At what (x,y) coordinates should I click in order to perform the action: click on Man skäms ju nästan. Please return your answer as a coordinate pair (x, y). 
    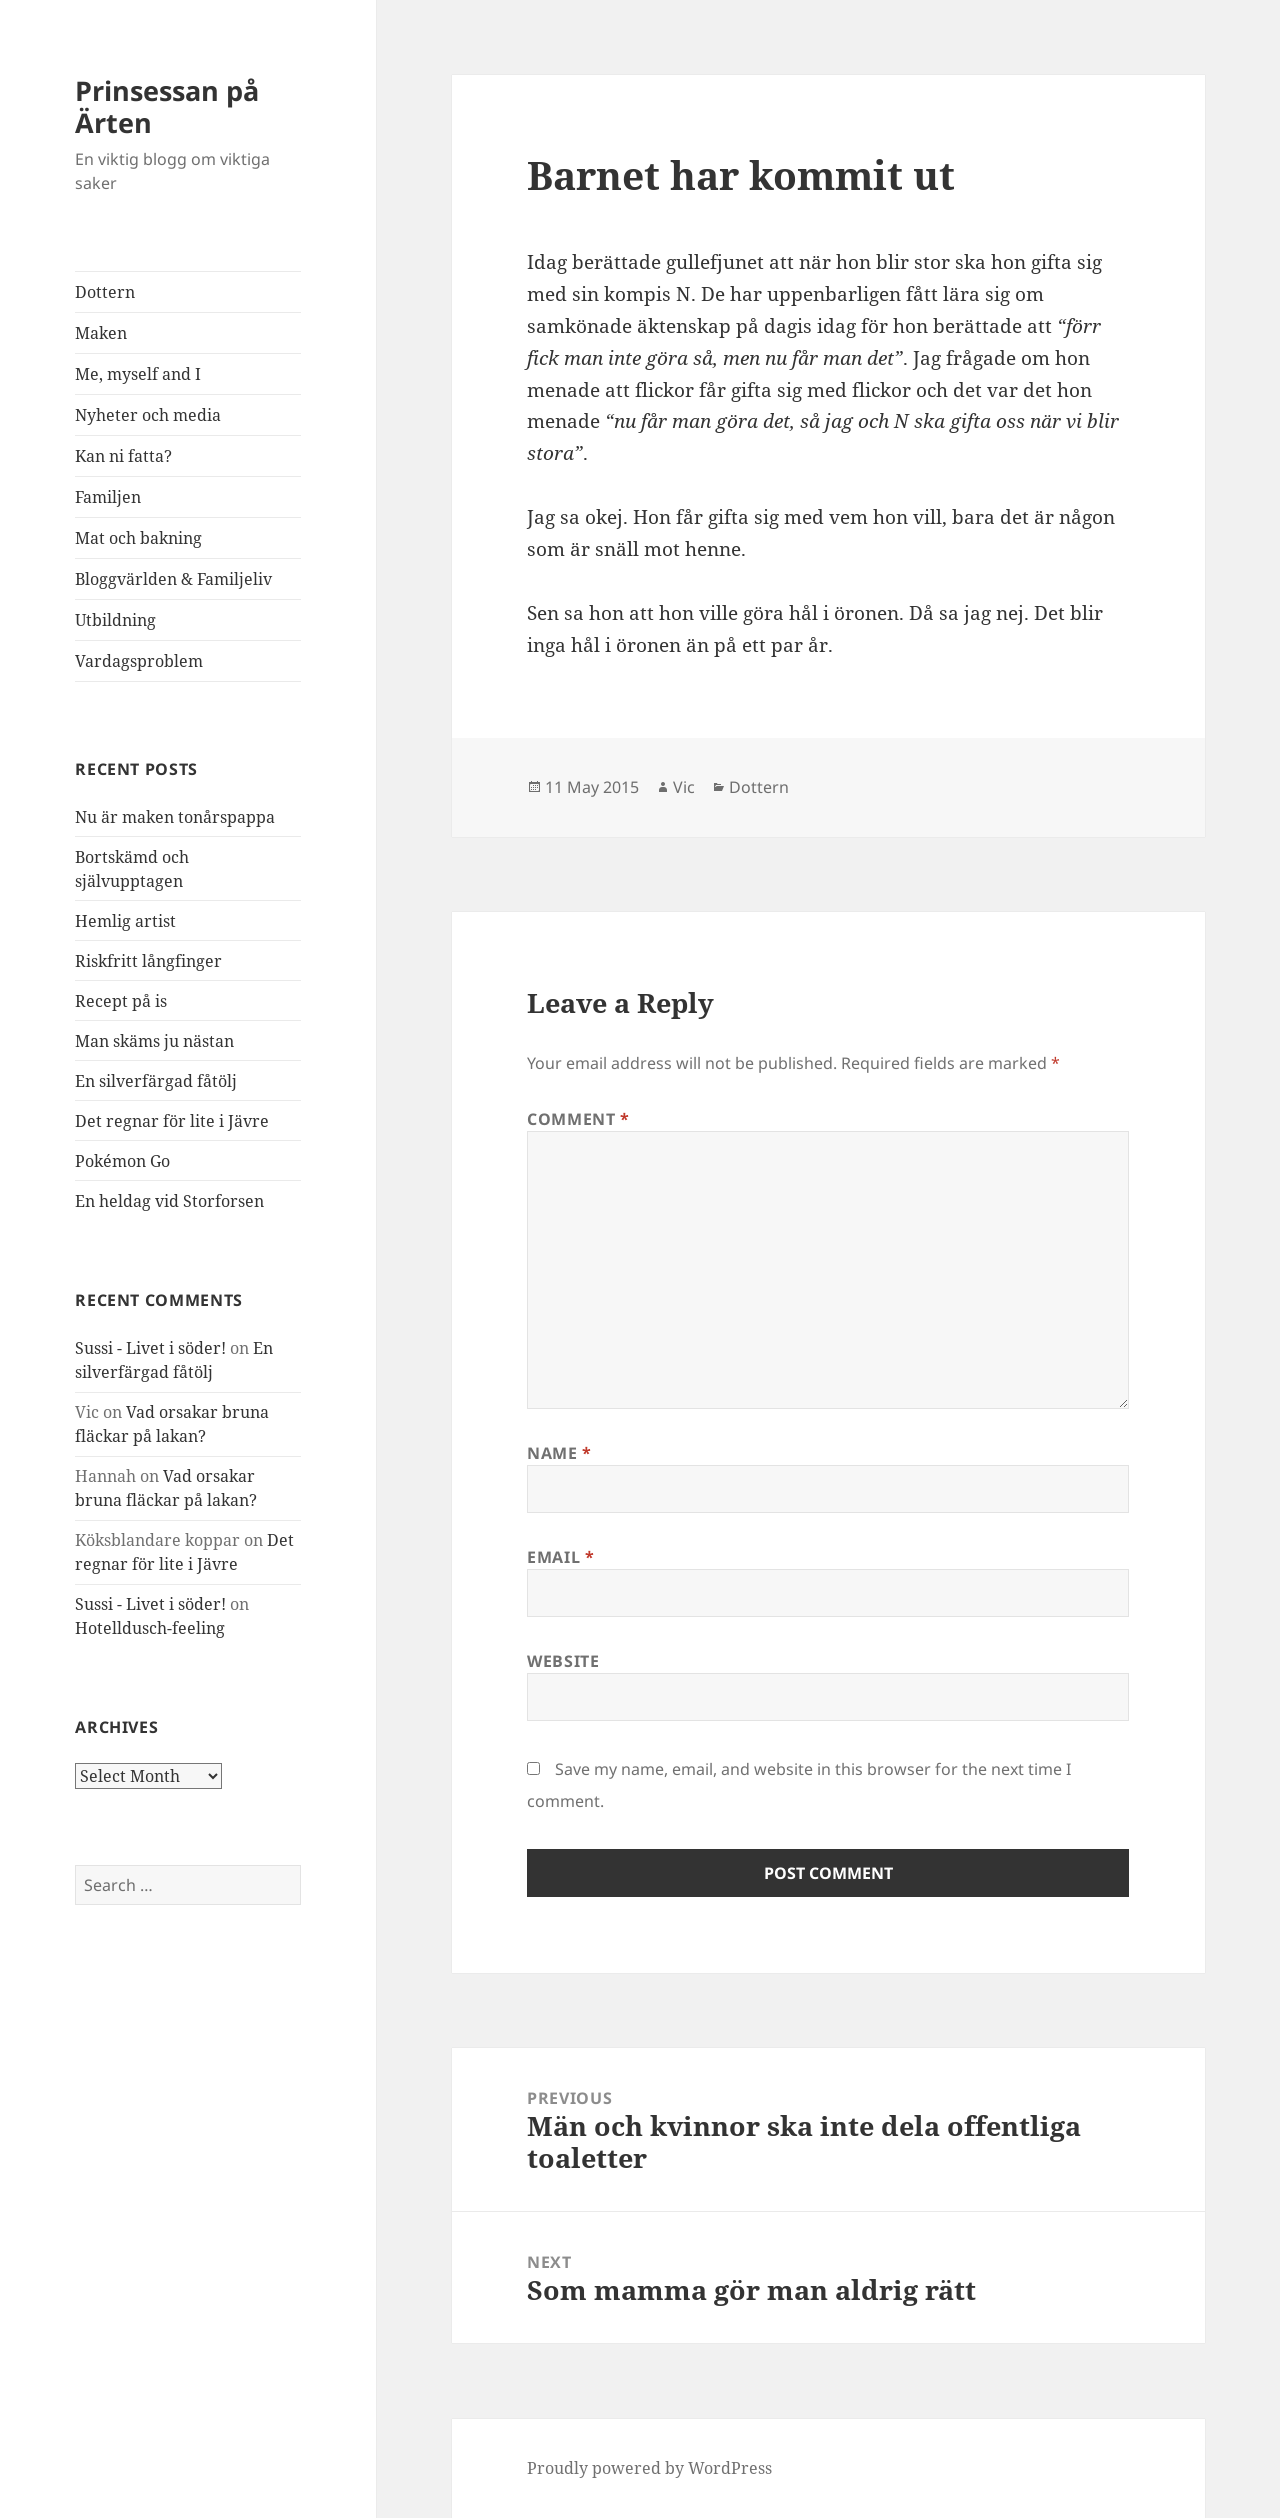
    Looking at the image, I should click on (154, 1041).